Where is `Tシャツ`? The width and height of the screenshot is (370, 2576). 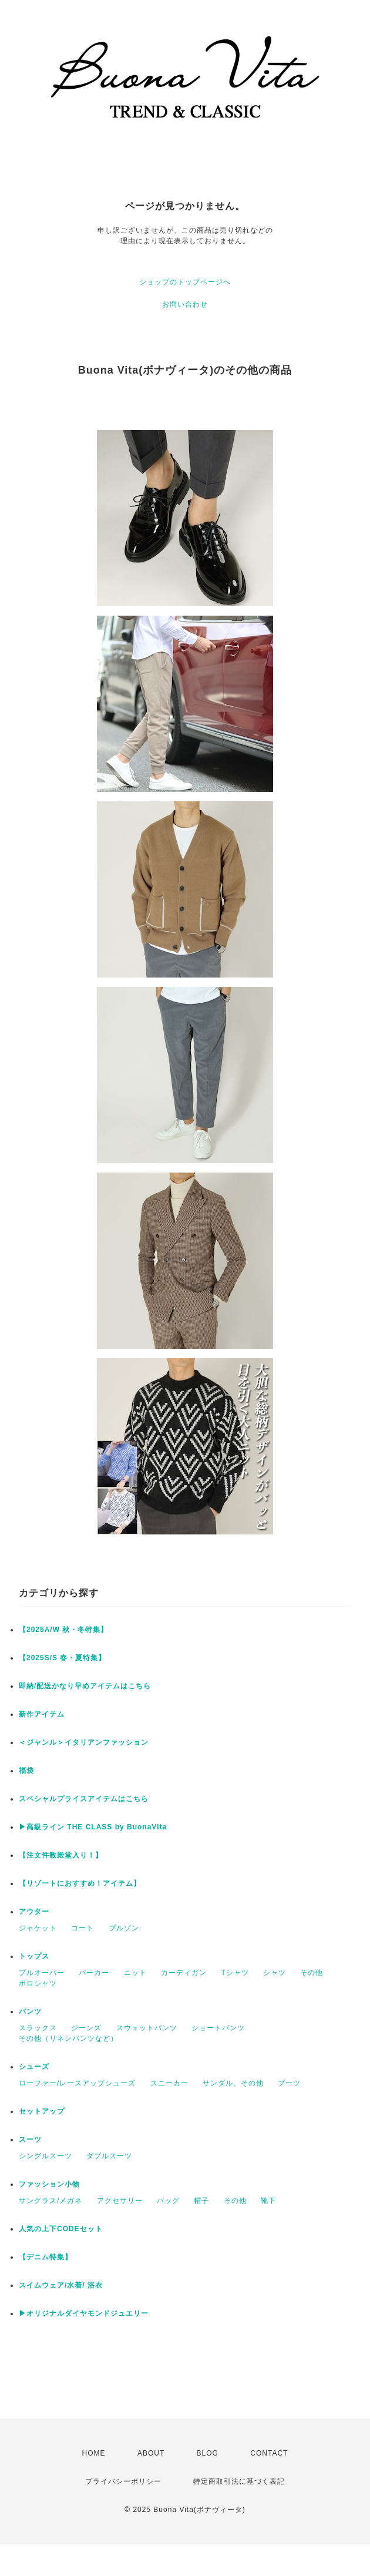 Tシャツ is located at coordinates (234, 1973).